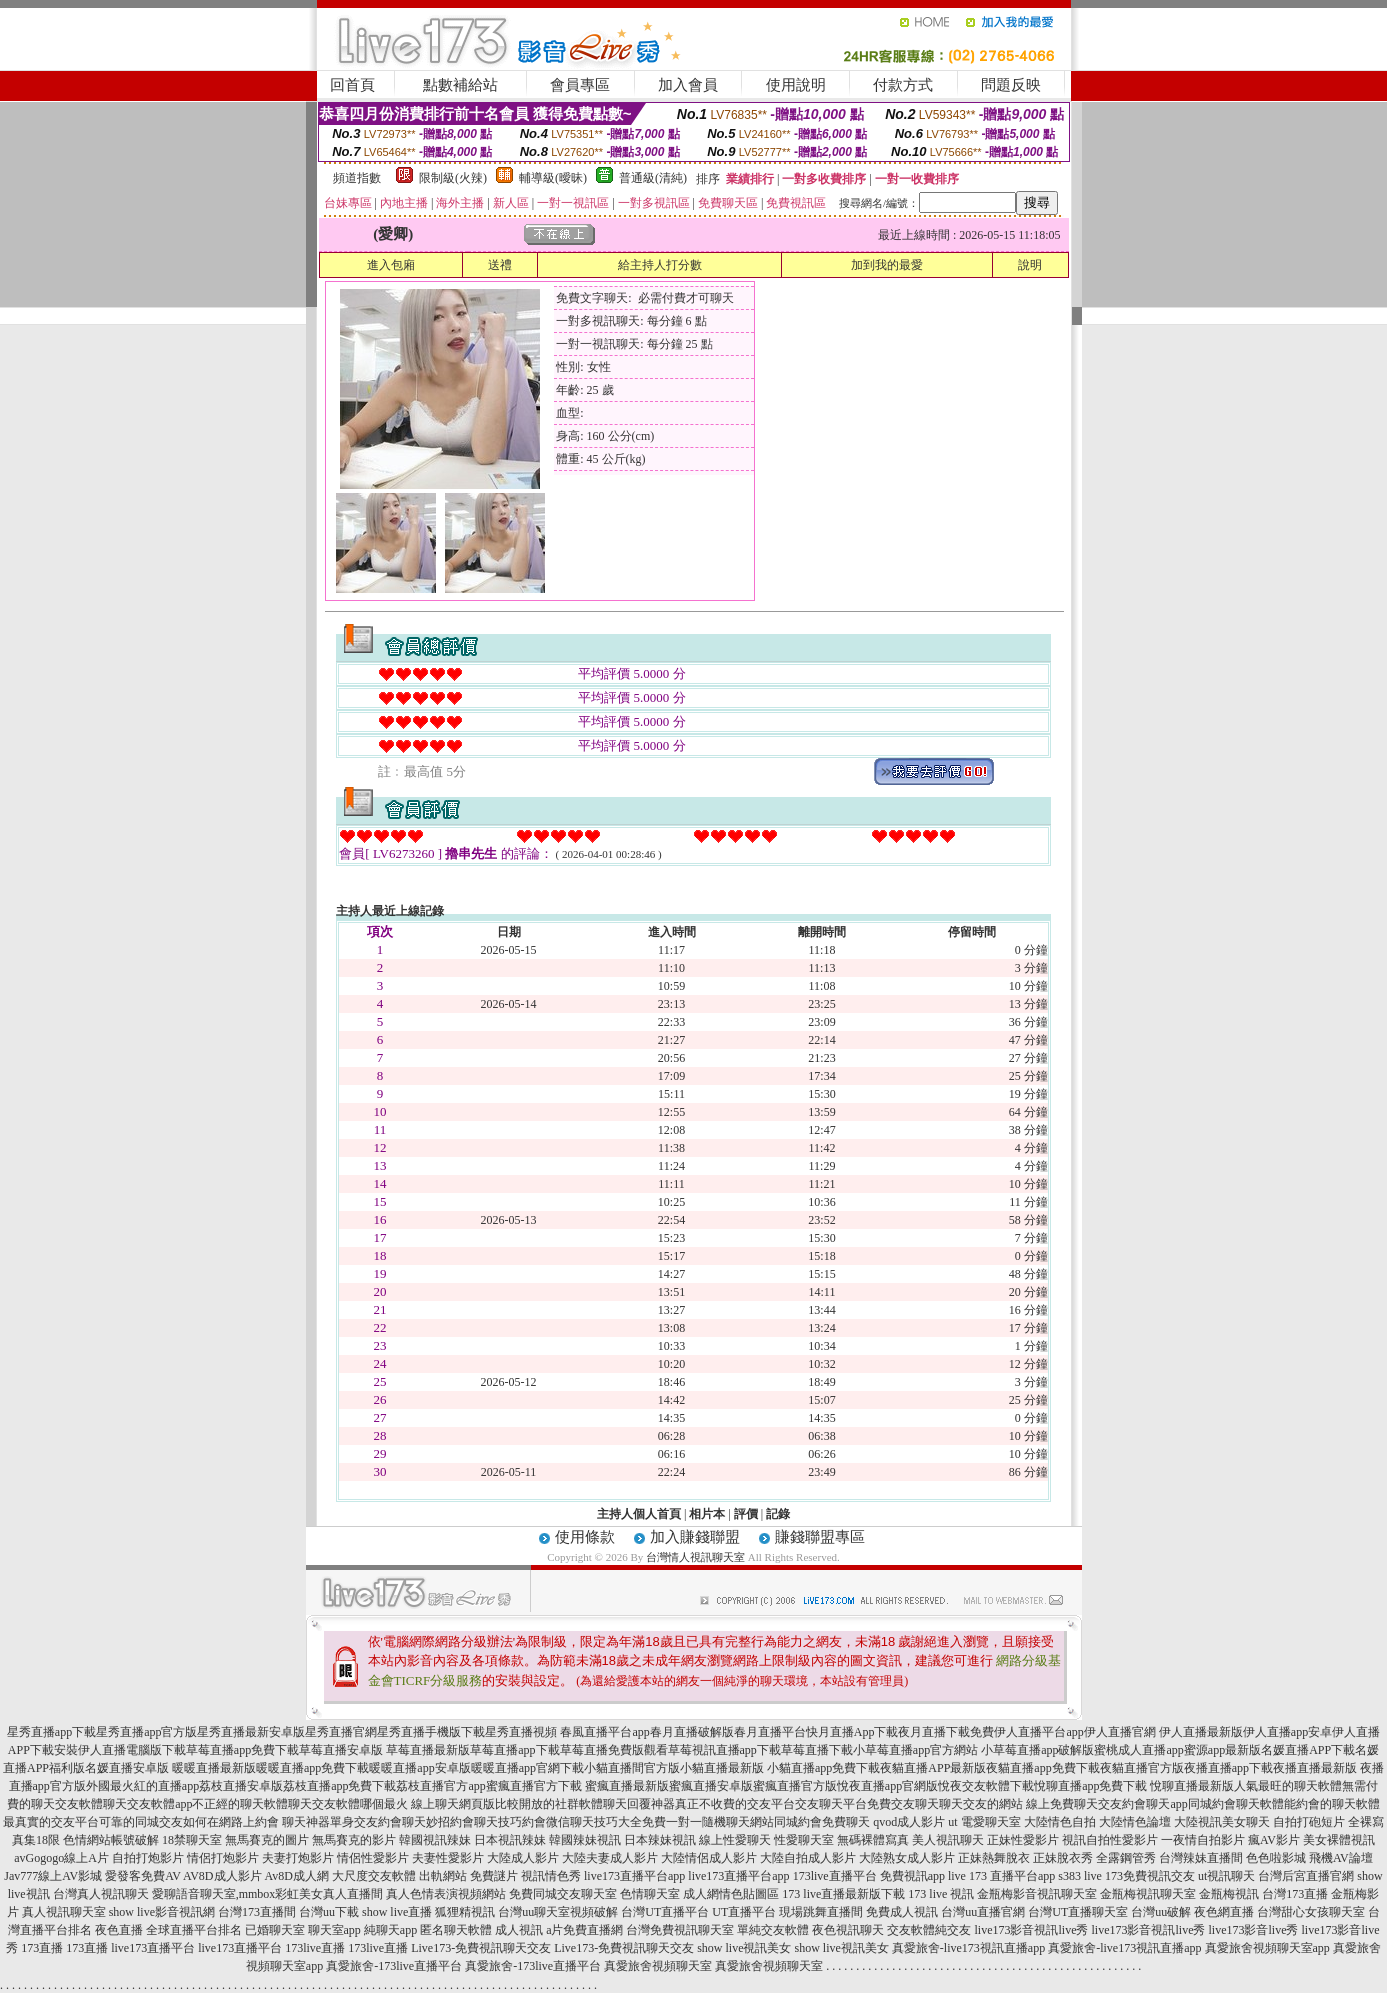  What do you see at coordinates (267, 1840) in the screenshot?
I see `無馬賽克的圖片` at bounding box center [267, 1840].